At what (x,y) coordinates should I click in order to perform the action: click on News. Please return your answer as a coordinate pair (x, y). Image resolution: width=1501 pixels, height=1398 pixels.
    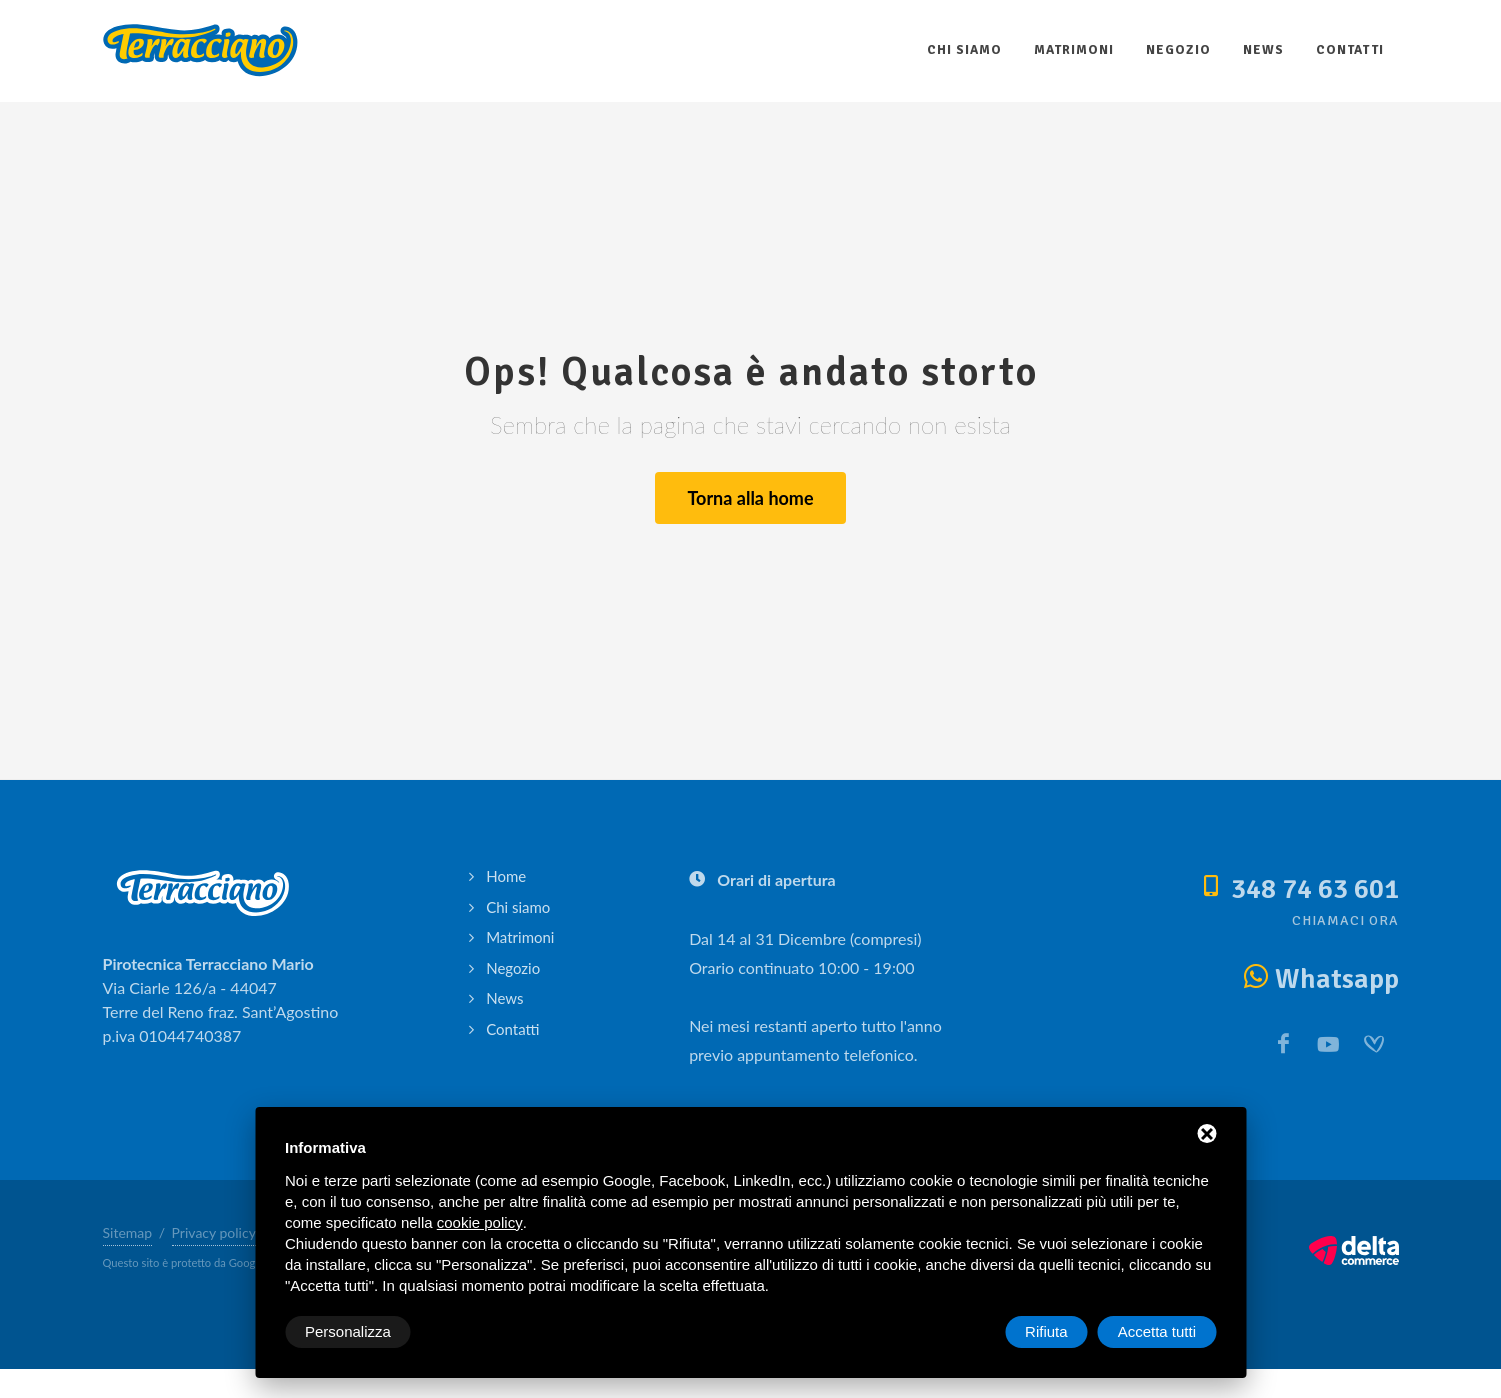
    Looking at the image, I should click on (504, 998).